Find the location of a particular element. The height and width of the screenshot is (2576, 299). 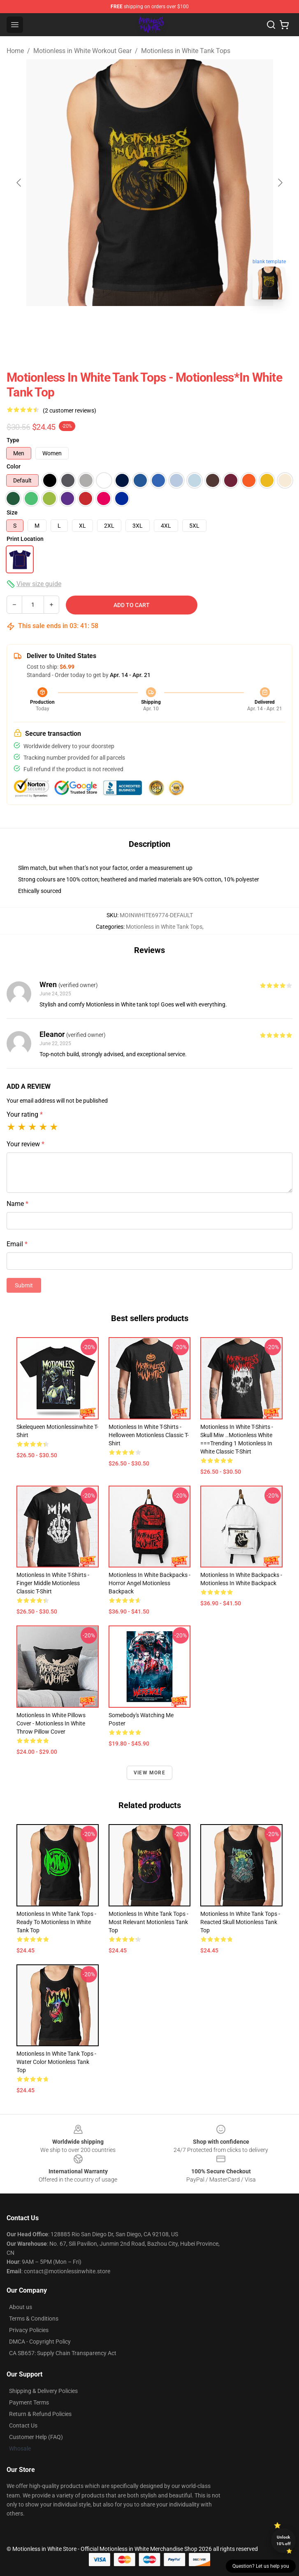

Motionless in White Workout Gear is located at coordinates (82, 51).